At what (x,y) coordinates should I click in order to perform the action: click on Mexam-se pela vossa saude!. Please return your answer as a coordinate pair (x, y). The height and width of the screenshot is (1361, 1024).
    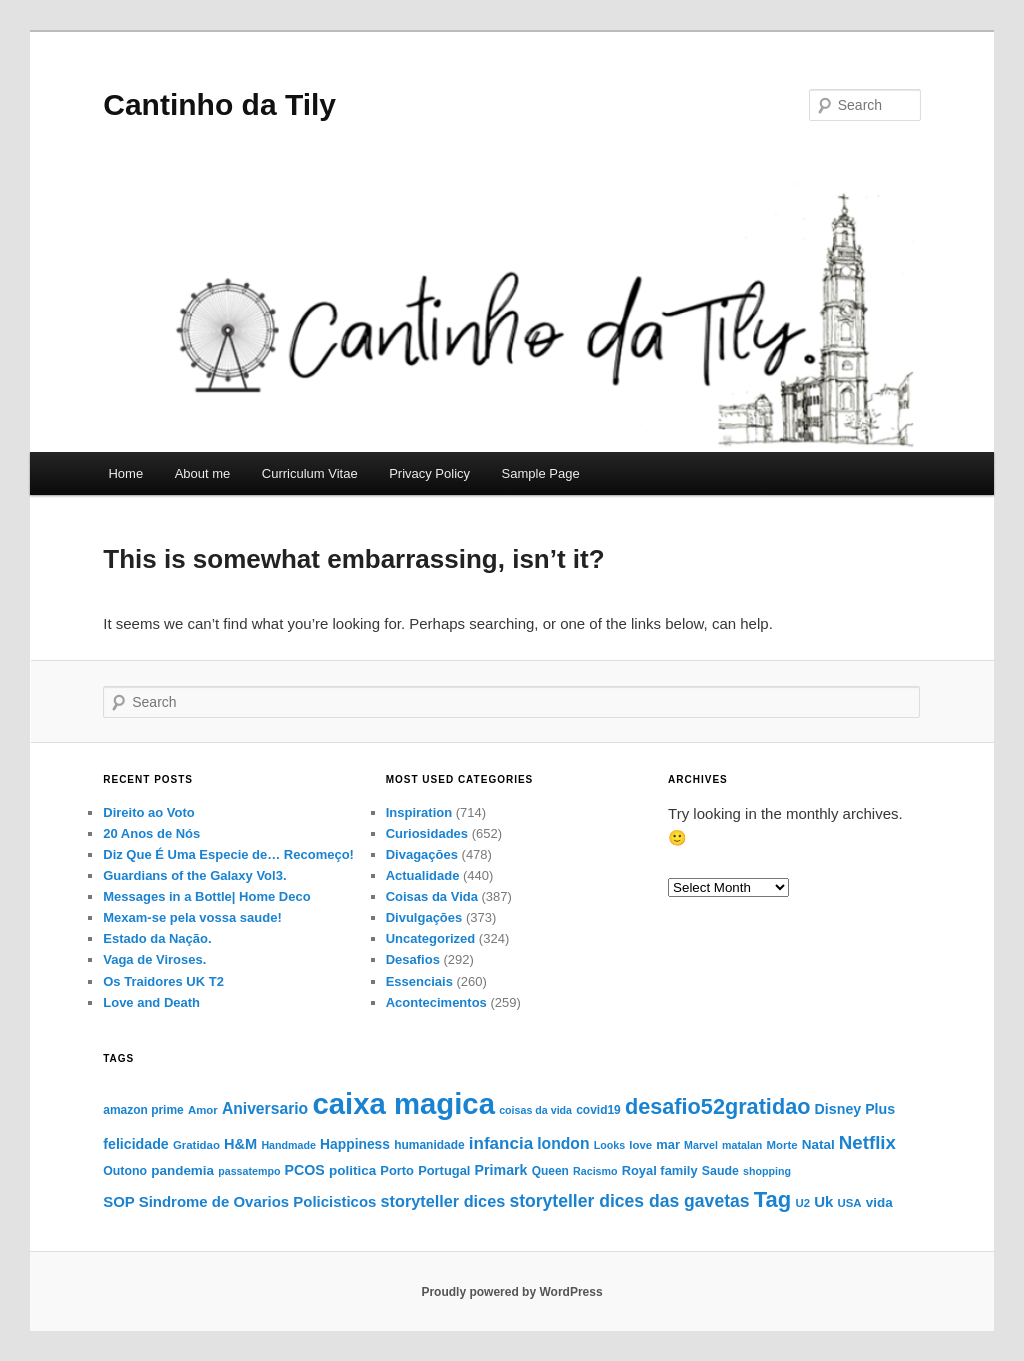
    Looking at the image, I should click on (192, 917).